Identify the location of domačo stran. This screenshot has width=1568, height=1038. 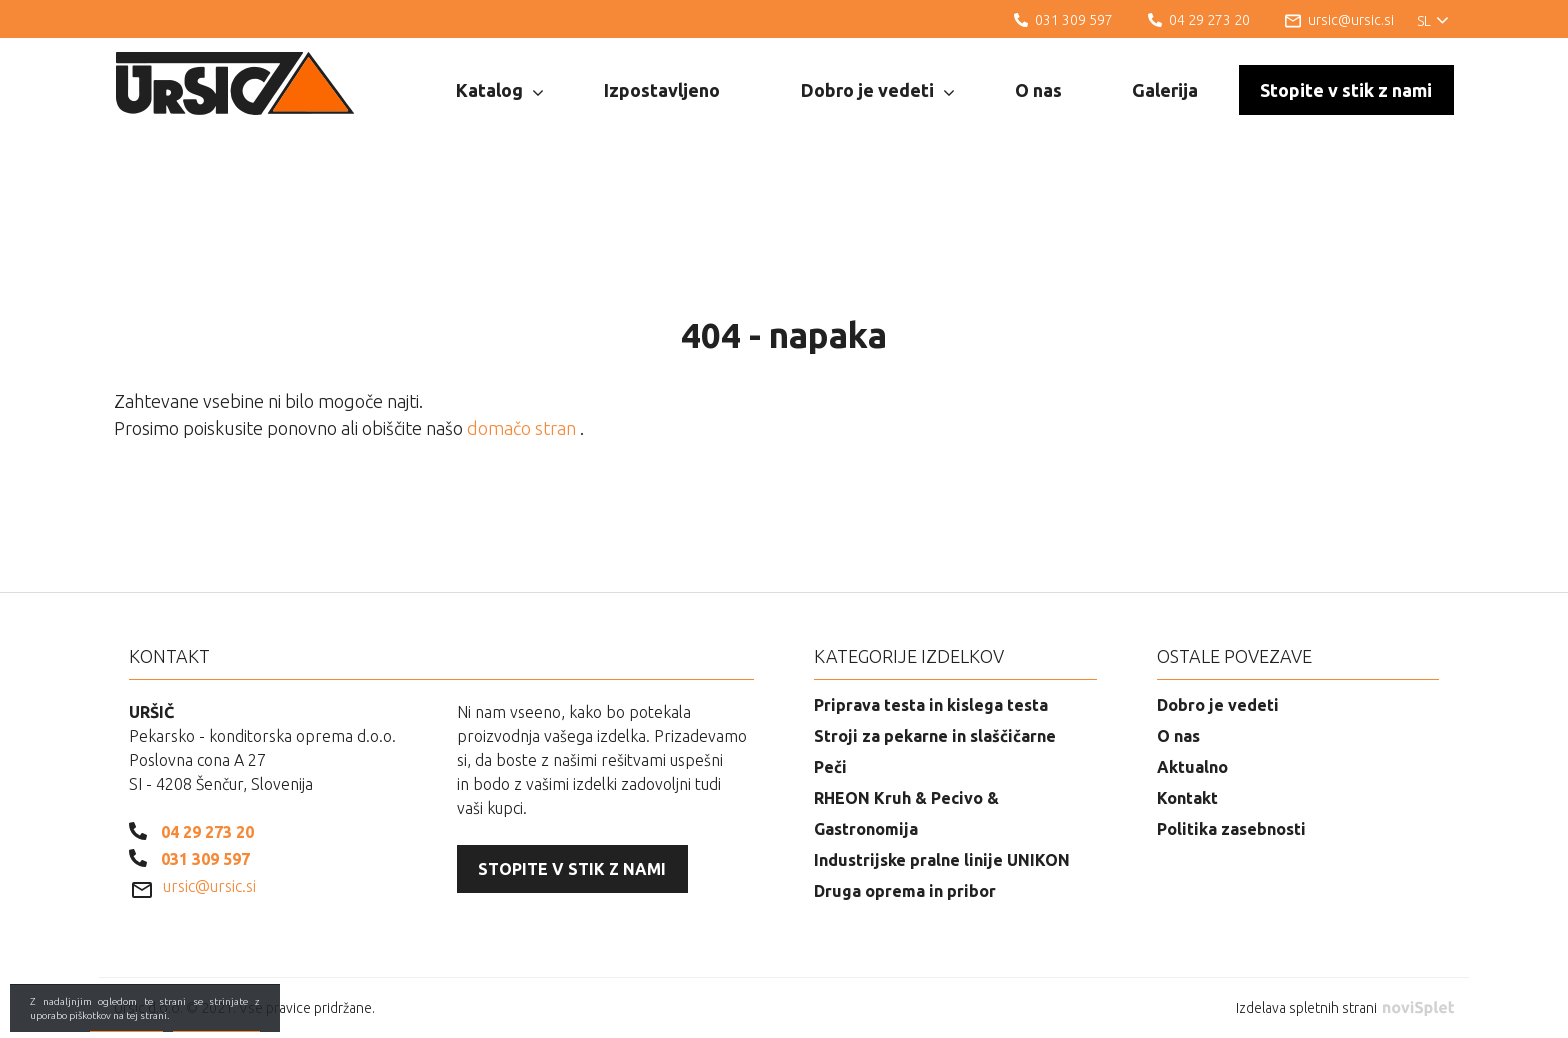
(523, 428).